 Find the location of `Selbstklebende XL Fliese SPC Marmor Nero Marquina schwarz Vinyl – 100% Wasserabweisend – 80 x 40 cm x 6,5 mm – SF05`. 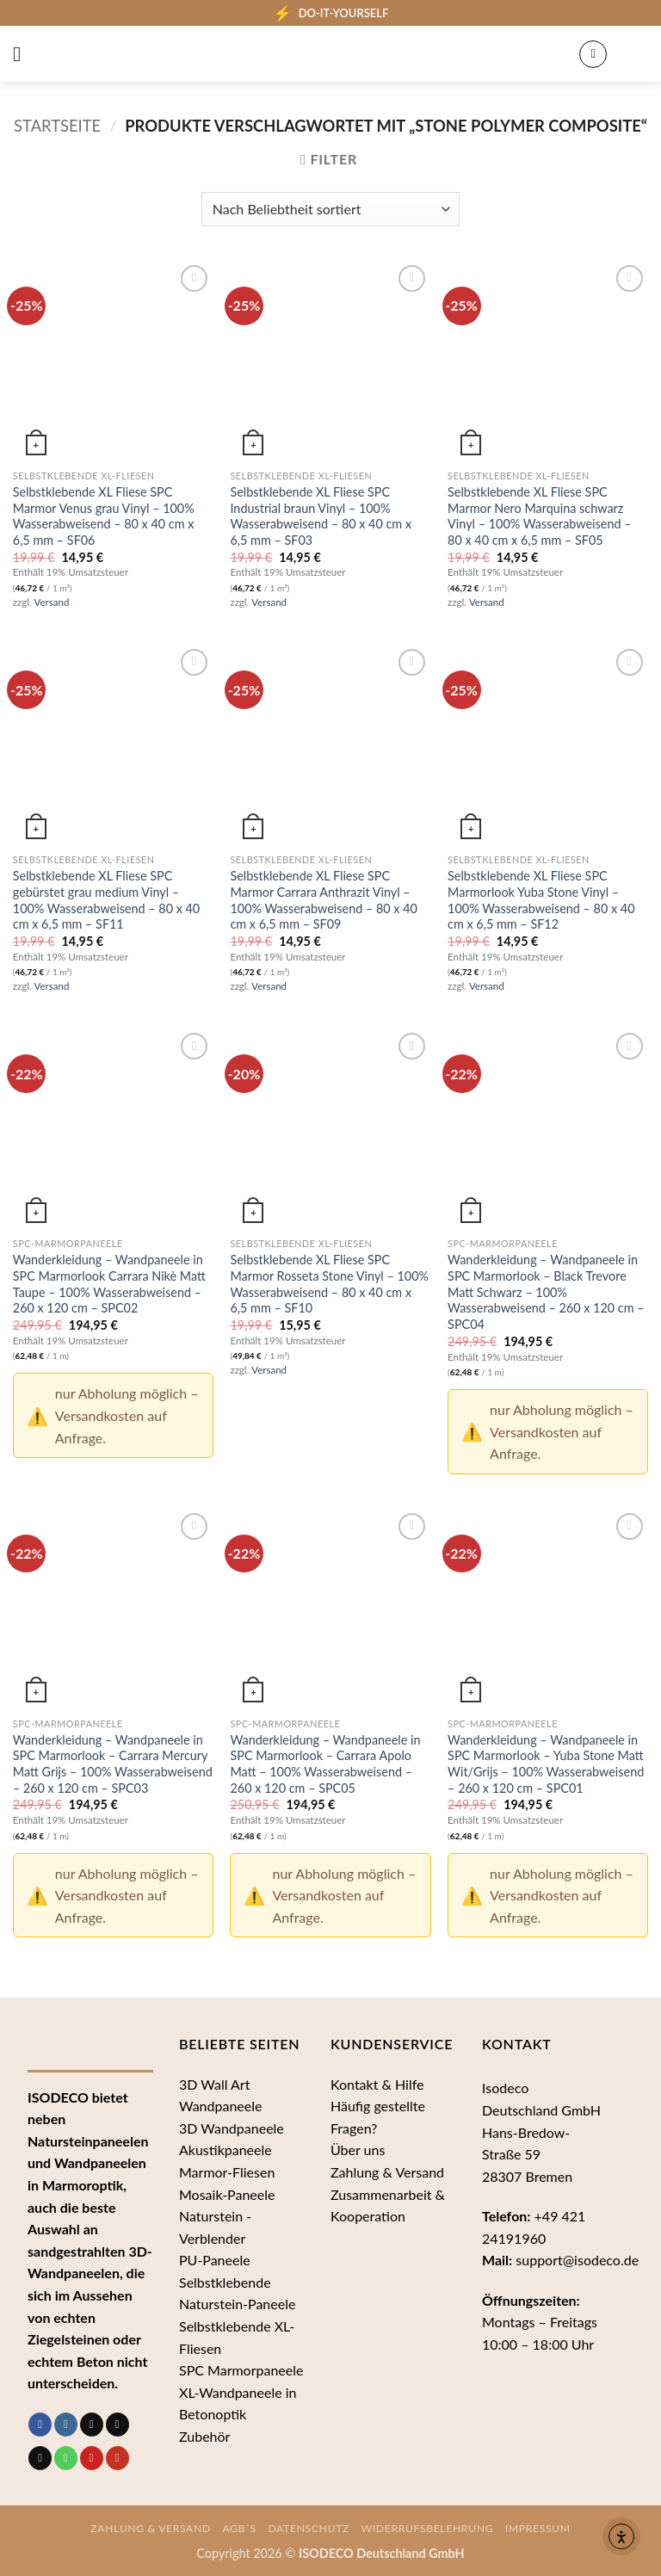

Selbstklebende XL Fliese SPC Marmor Nero Marquina schwarz Vinyl – 100% Wasserabweisend – 80 x 40 cm x 6,5 mm – SF05 is located at coordinates (539, 516).